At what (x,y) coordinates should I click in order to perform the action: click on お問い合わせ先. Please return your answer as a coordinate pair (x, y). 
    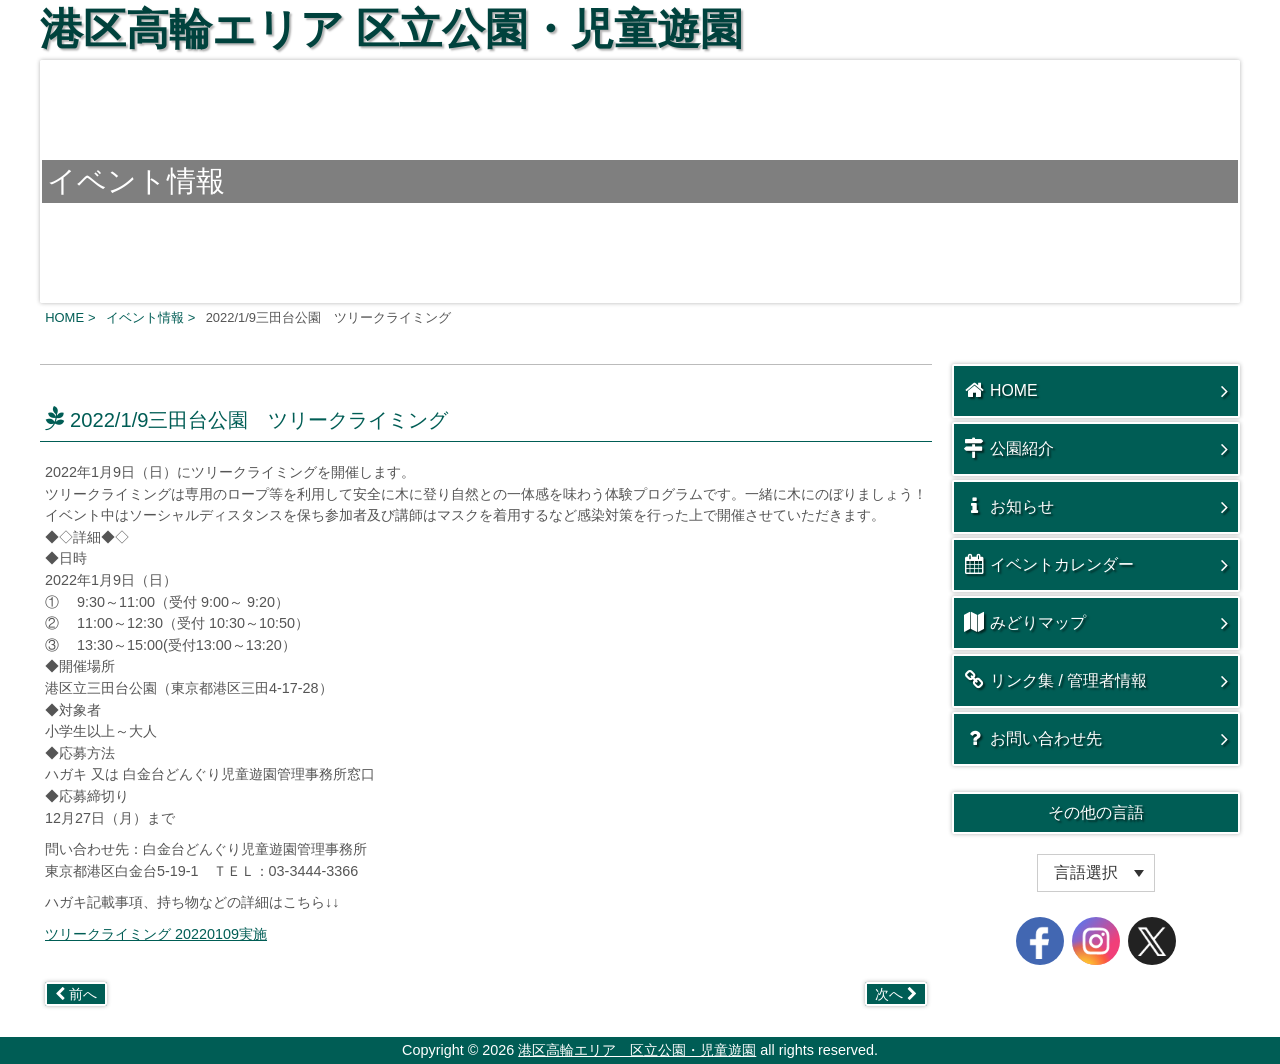
    Looking at the image, I should click on (1033, 738).